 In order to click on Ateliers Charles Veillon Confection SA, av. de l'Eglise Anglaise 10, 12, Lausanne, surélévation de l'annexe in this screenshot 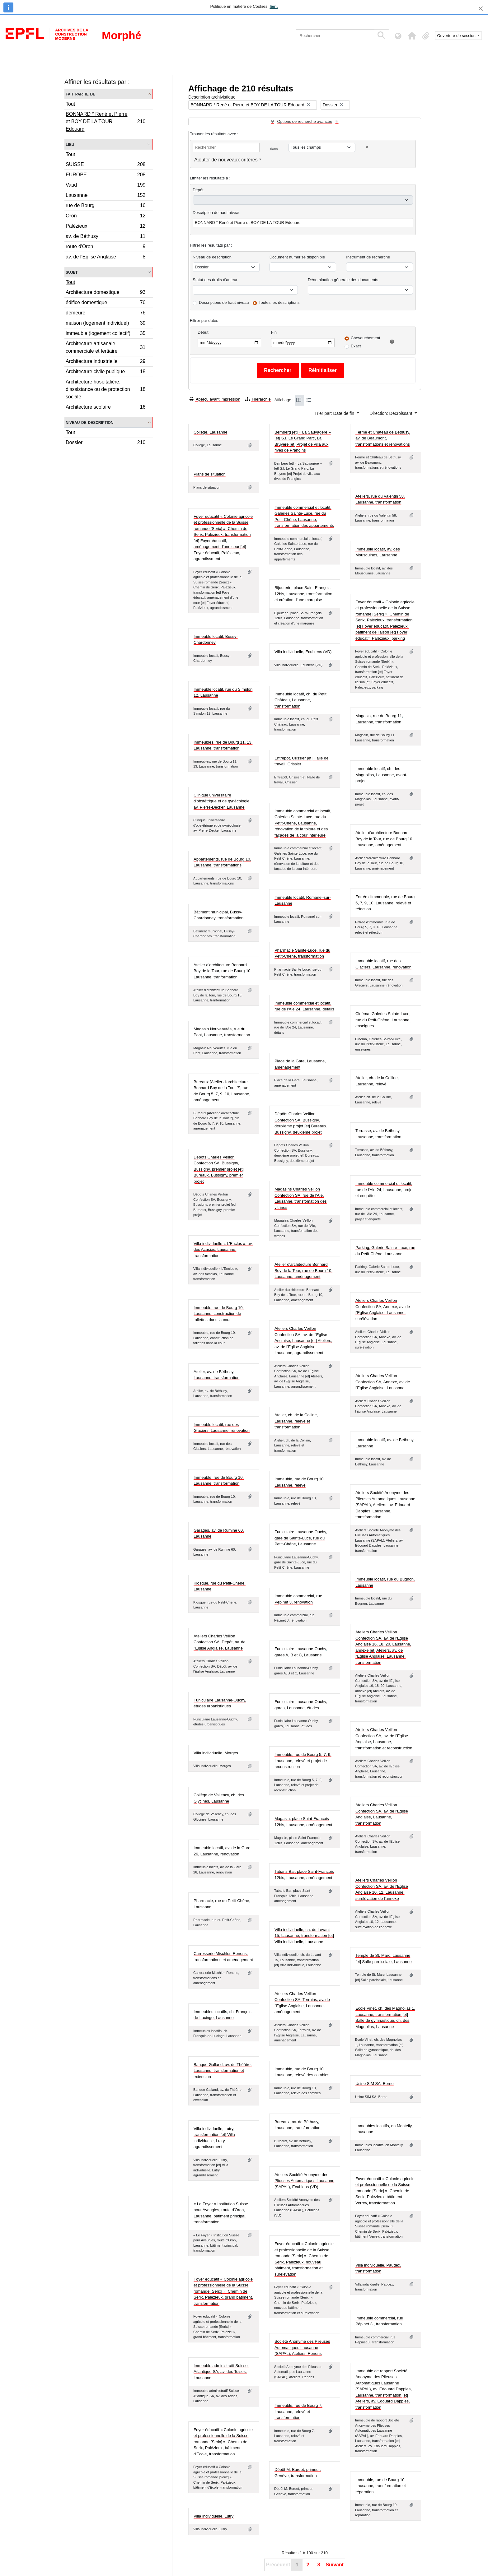, I will do `click(381, 1889)`.